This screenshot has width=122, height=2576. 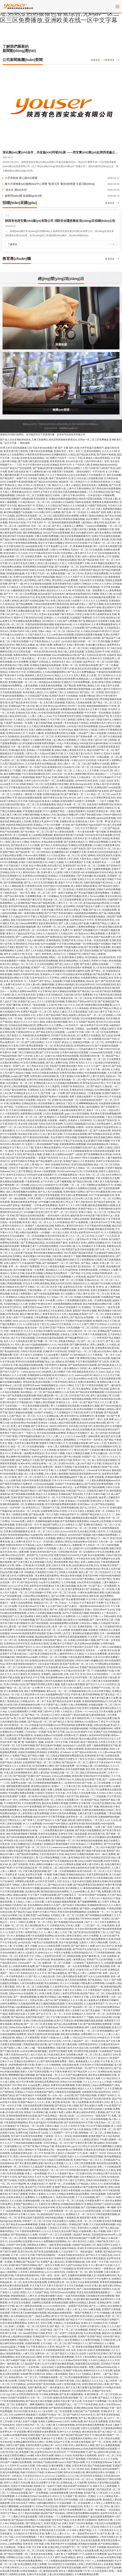 What do you see at coordinates (108, 889) in the screenshot?
I see `好硬好大好热好爽视频` at bounding box center [108, 889].